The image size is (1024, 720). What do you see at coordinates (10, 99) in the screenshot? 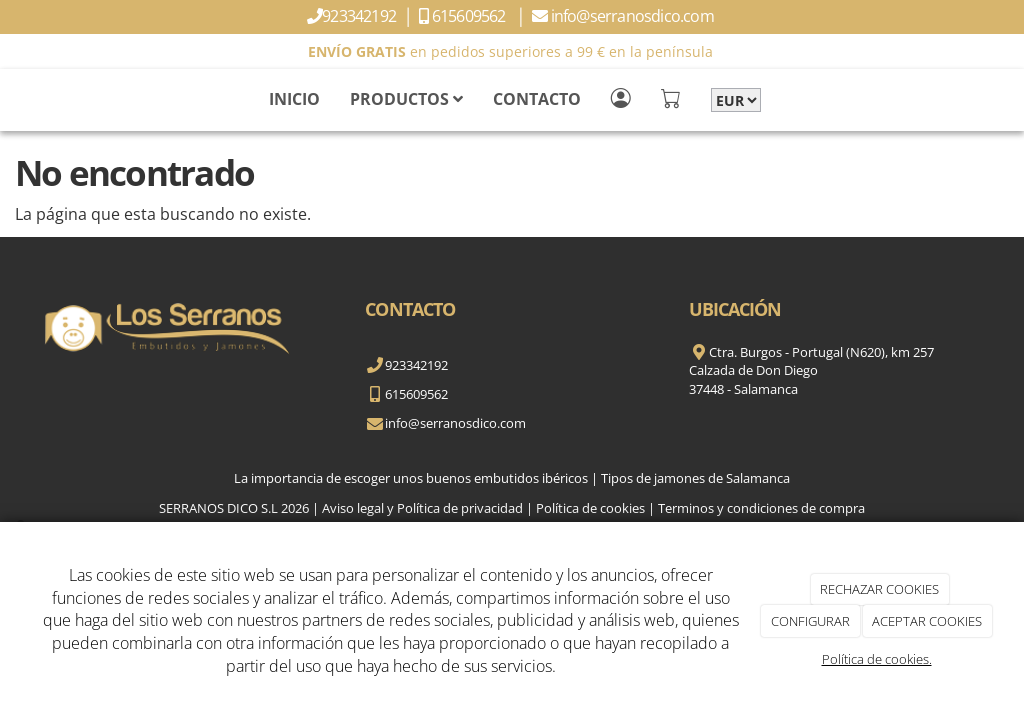
I see `[Go to homepage]` at bounding box center [10, 99].